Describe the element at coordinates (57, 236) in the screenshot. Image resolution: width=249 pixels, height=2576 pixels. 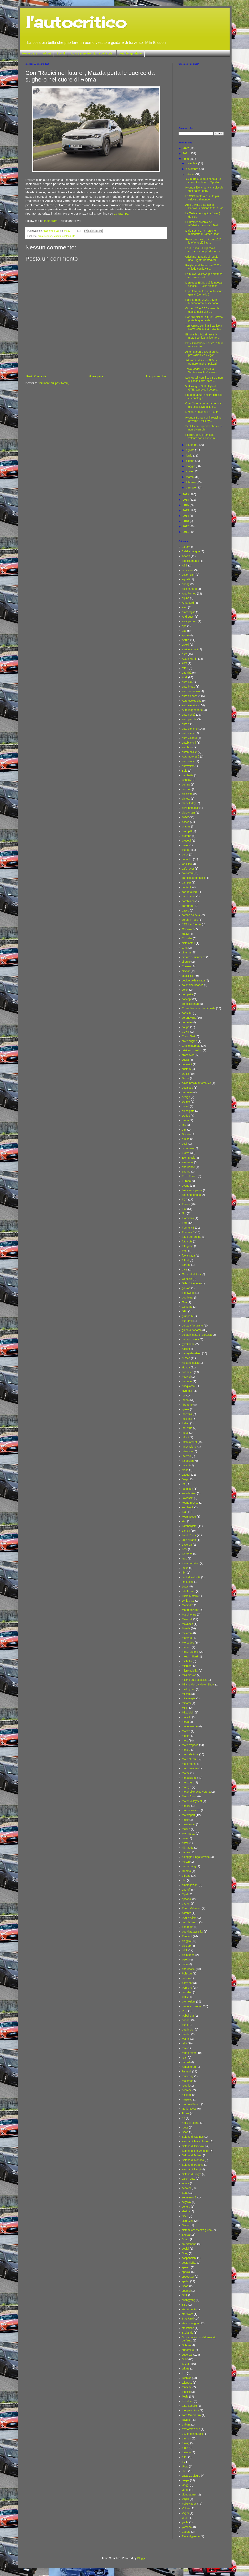
I see `Mazda` at that location.